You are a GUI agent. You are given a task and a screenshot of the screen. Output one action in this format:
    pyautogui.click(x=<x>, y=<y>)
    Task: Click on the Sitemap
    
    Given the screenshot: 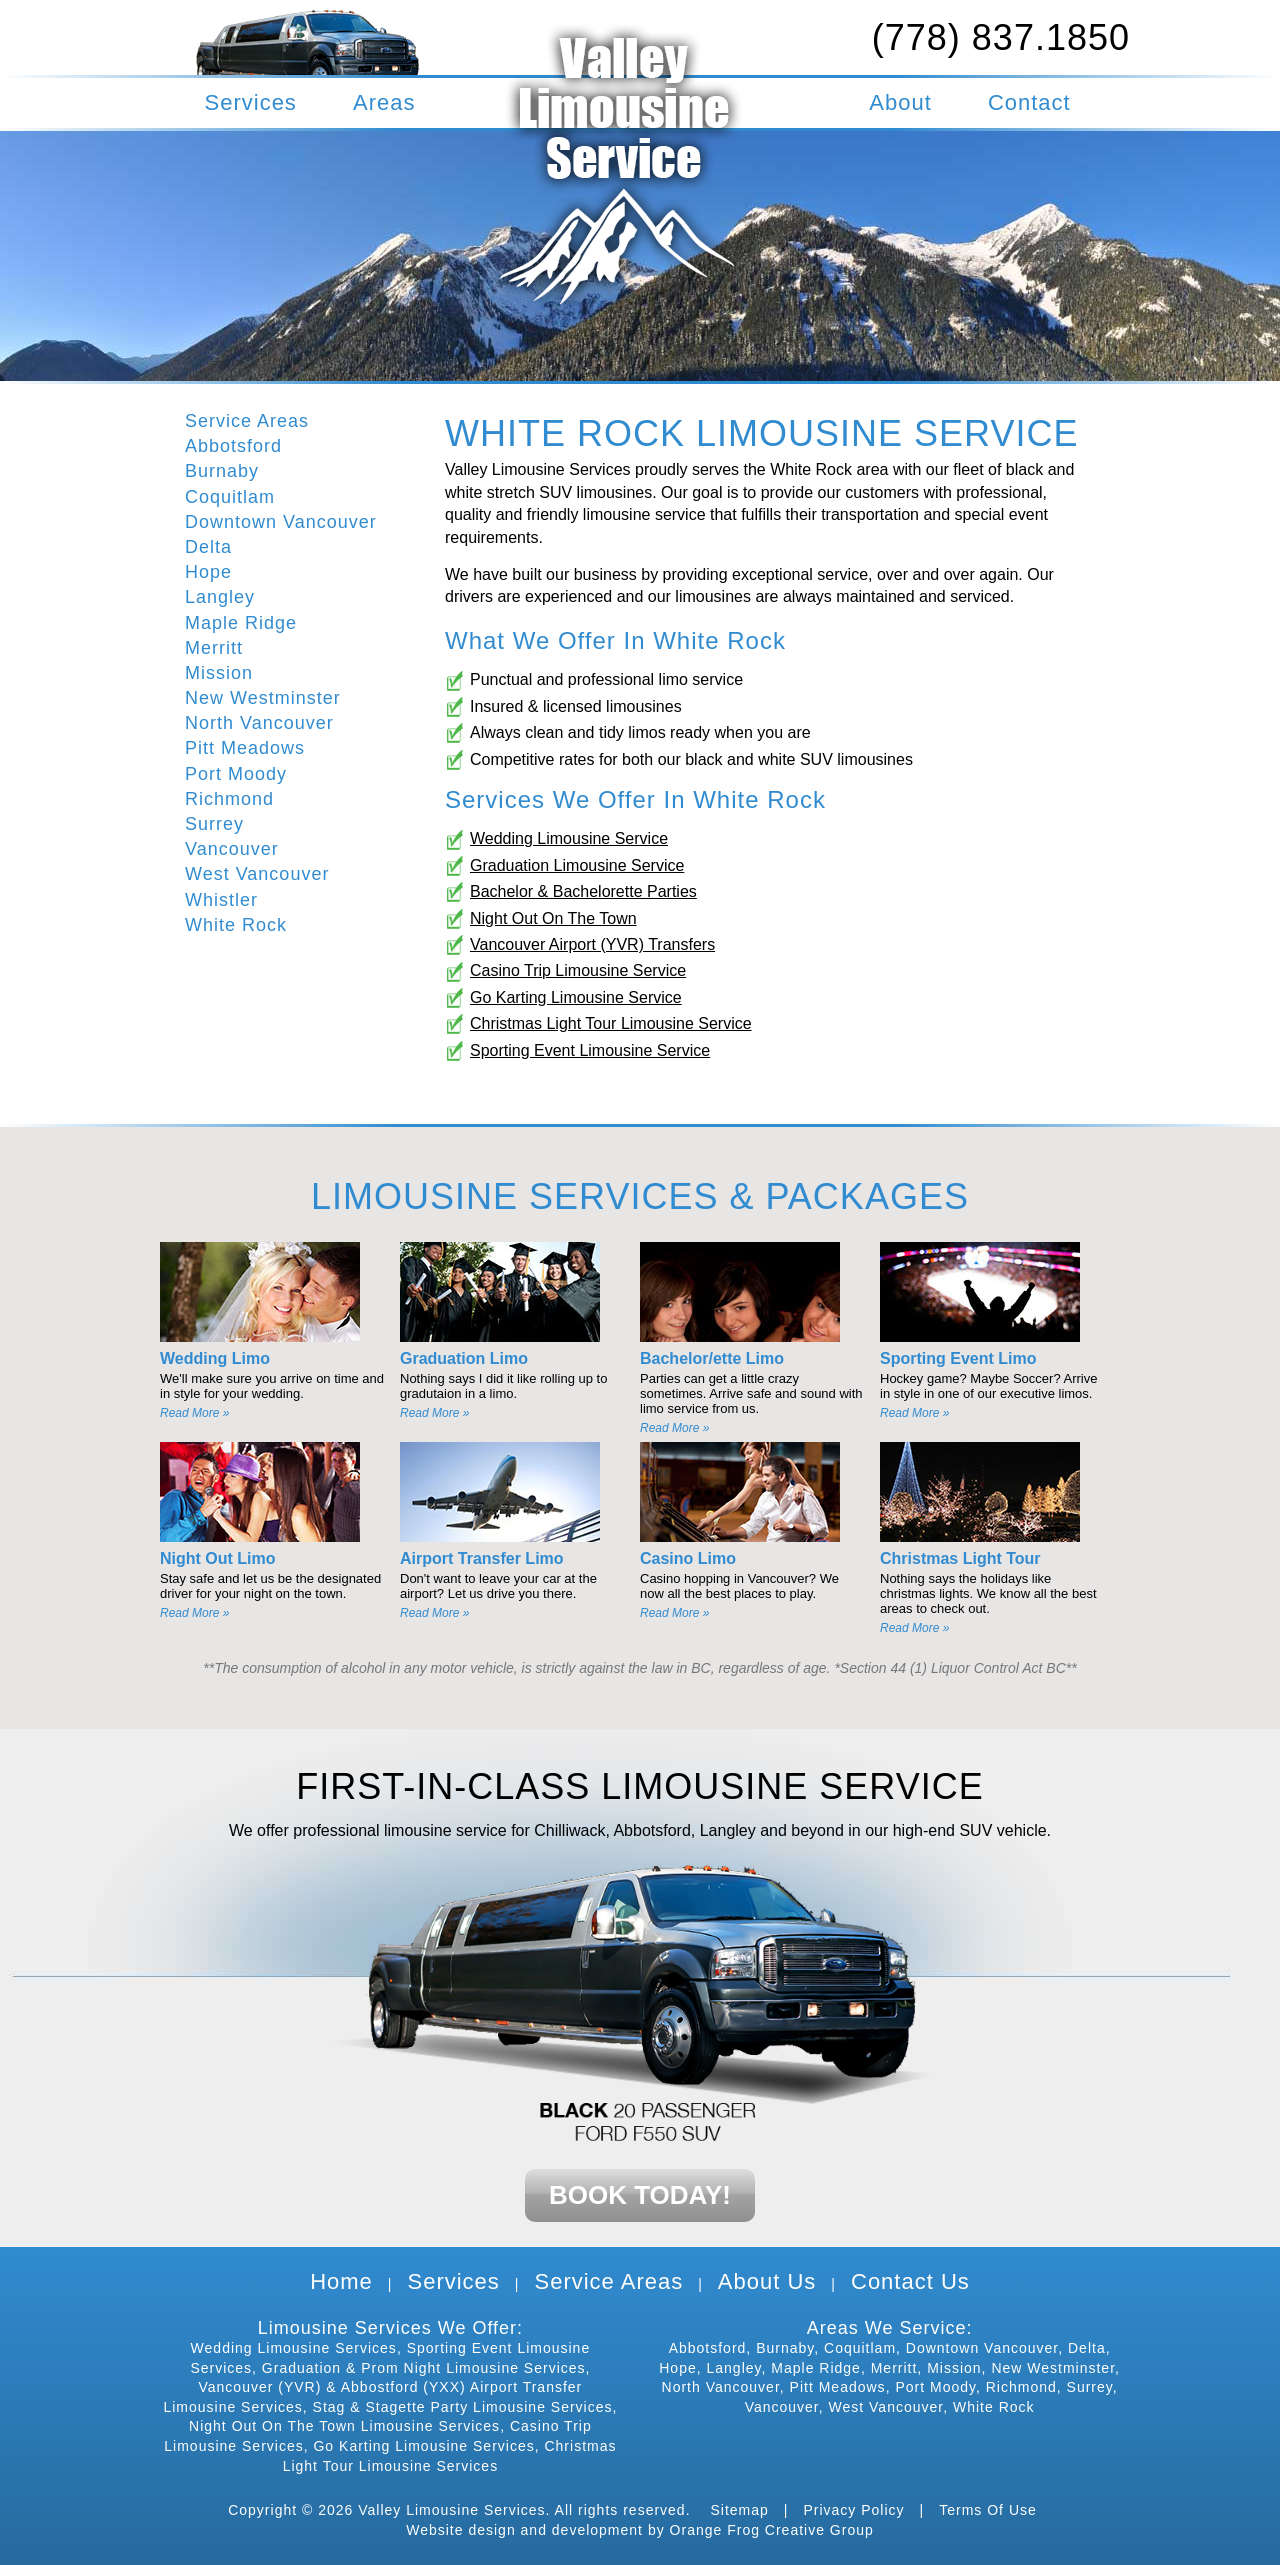 What is the action you would take?
    pyautogui.click(x=739, y=2510)
    